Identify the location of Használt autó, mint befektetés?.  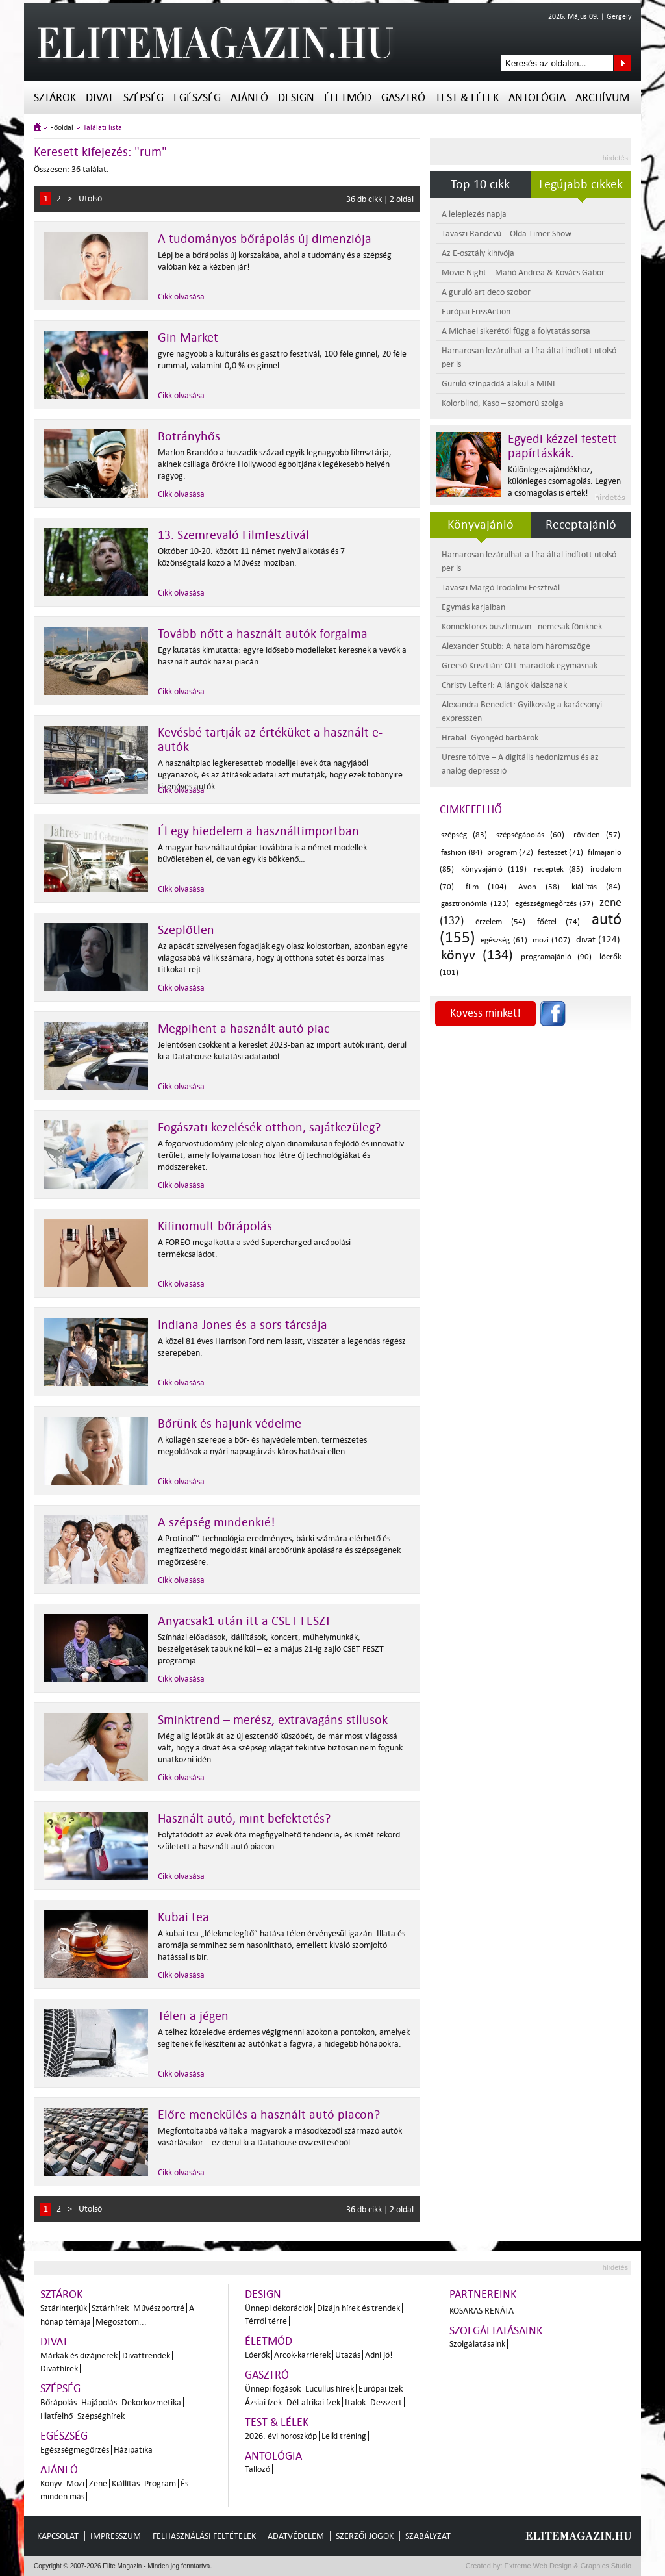
(244, 1819).